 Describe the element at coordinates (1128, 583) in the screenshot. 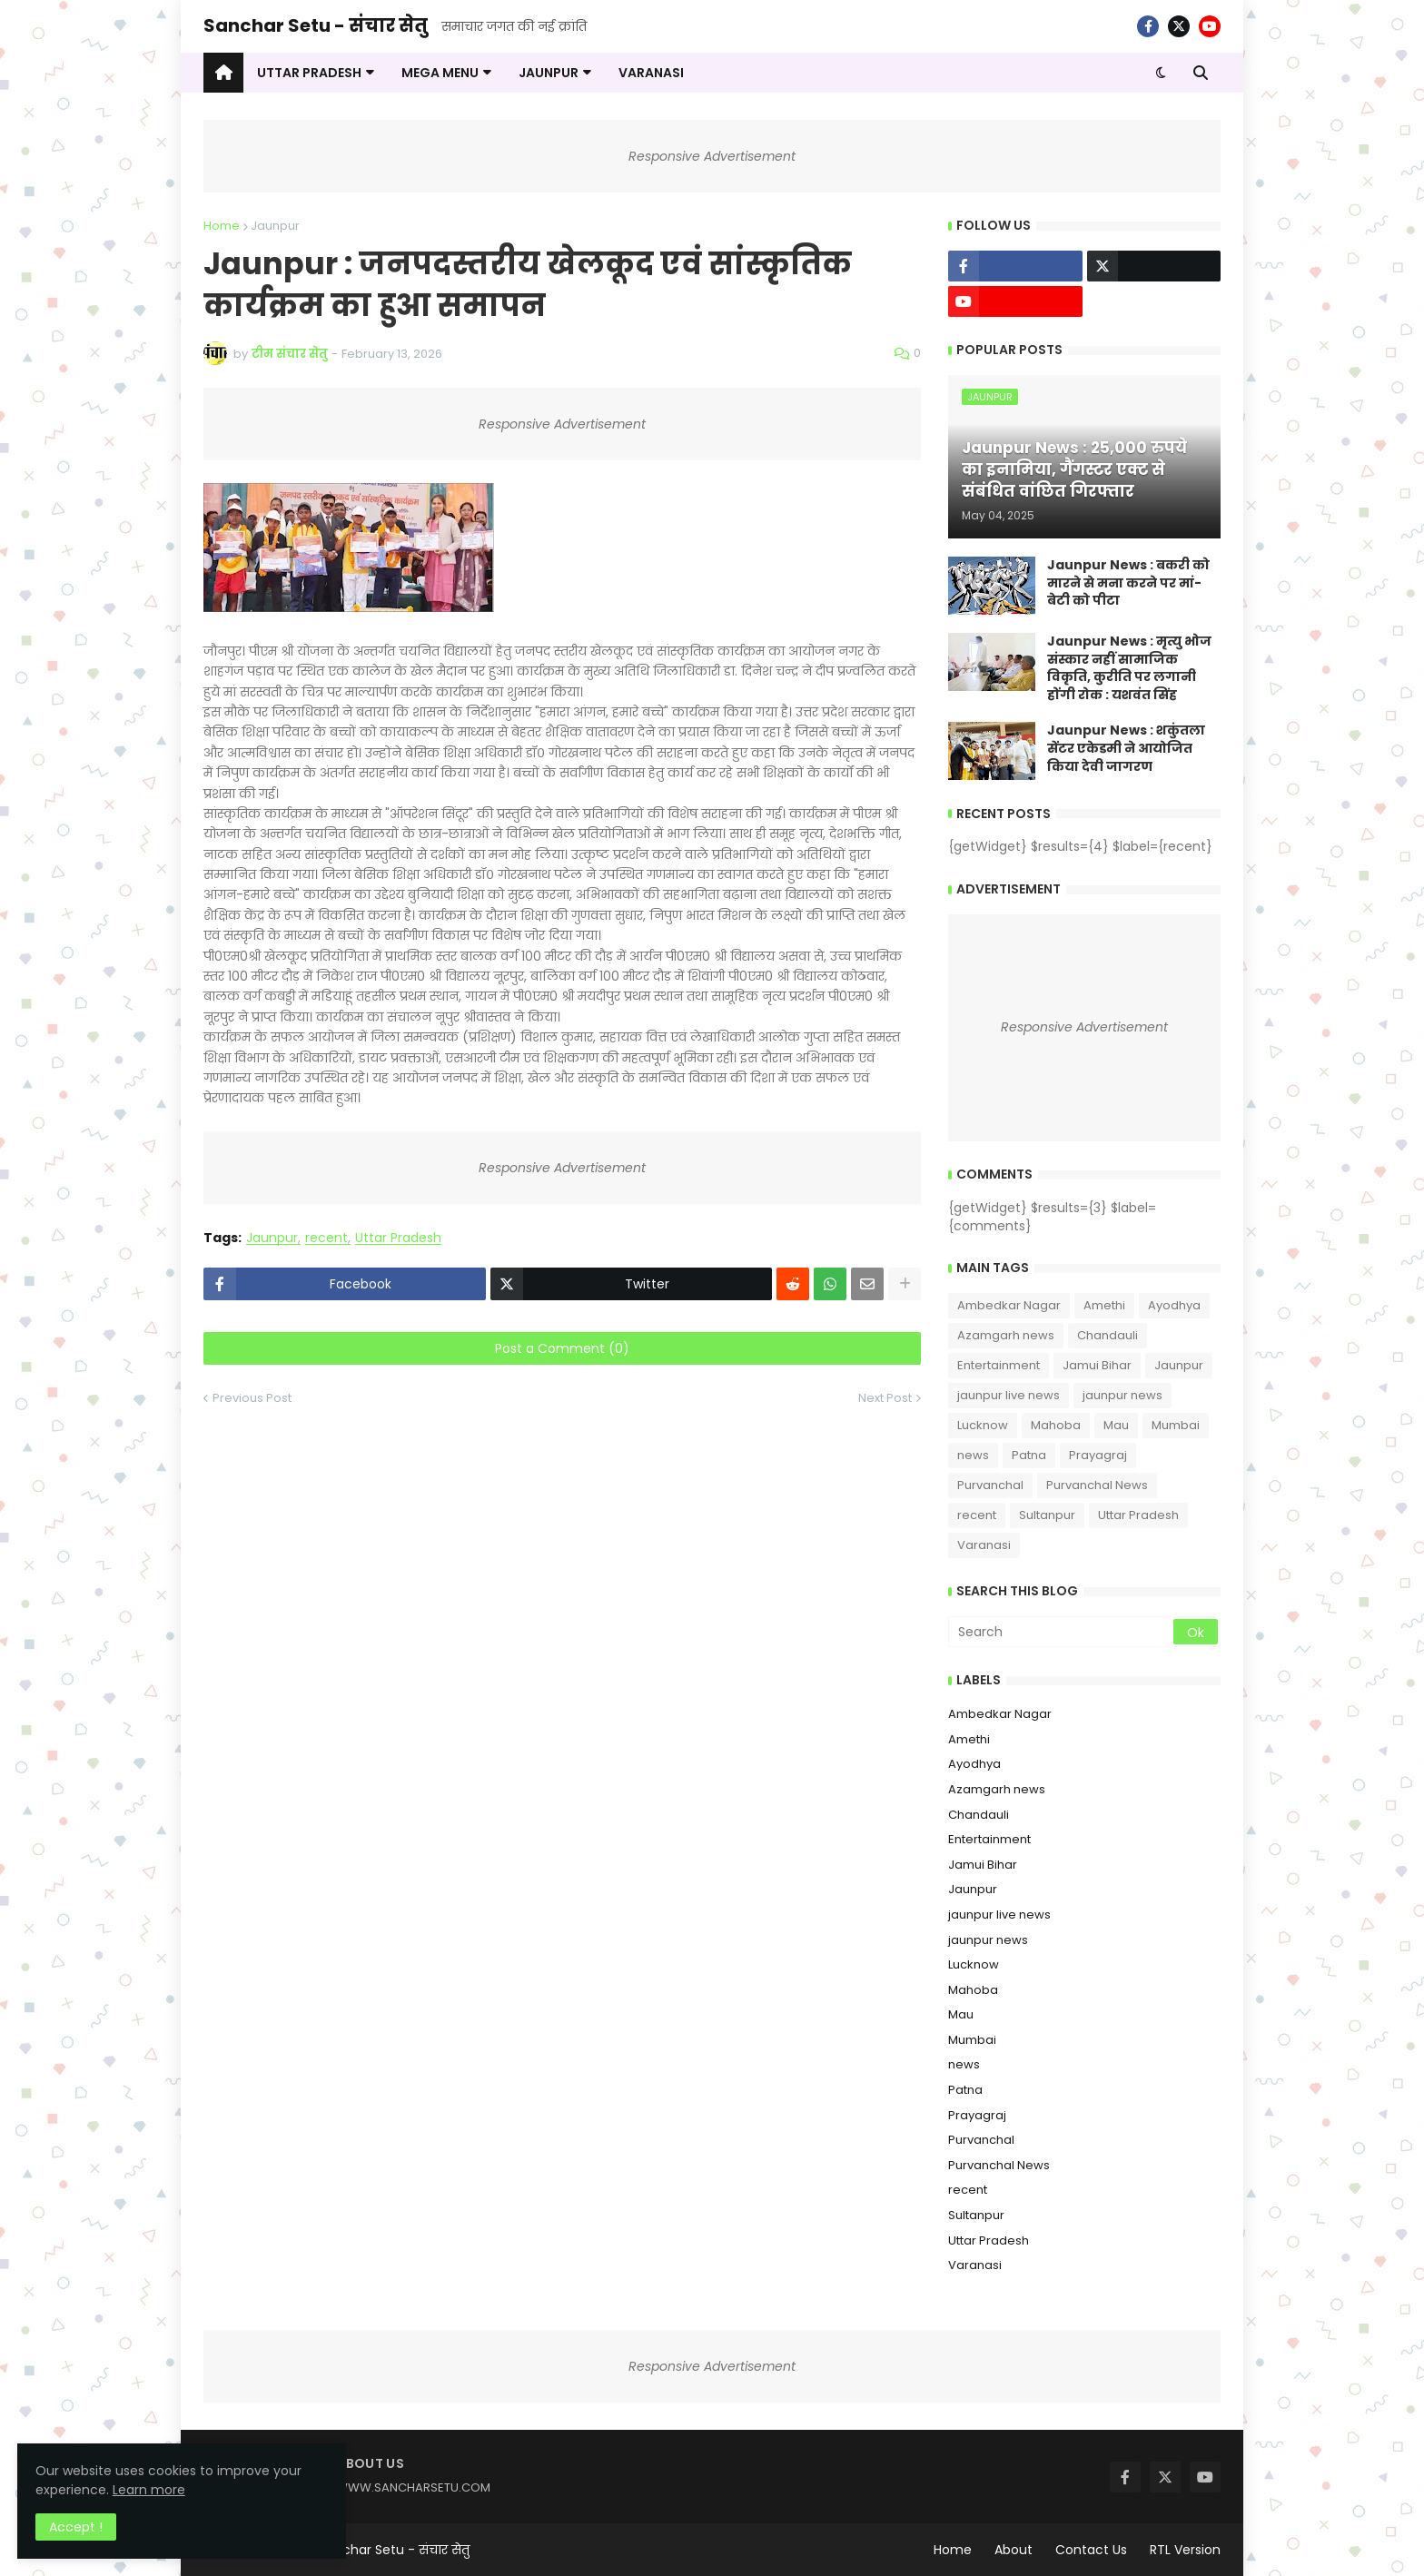

I see `Jaunpur News : ​बकरी को मारने से मना करने पर मां-बेटी को पीटा` at that location.